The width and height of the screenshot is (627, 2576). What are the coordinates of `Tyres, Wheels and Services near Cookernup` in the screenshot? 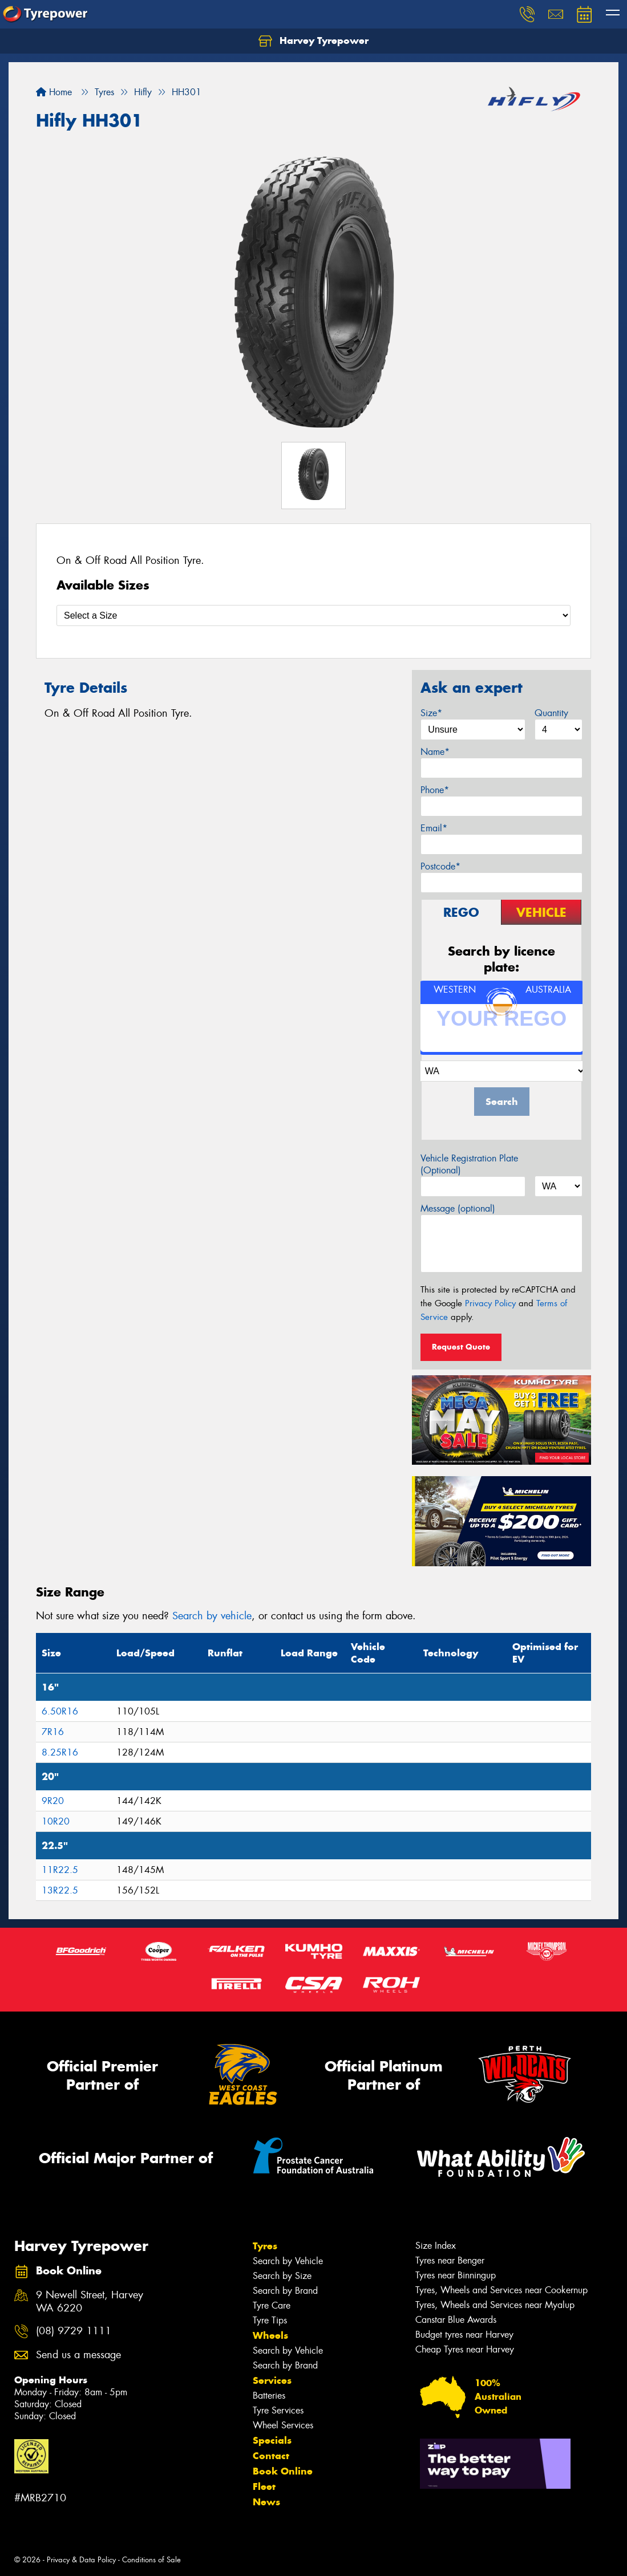 It's located at (501, 2290).